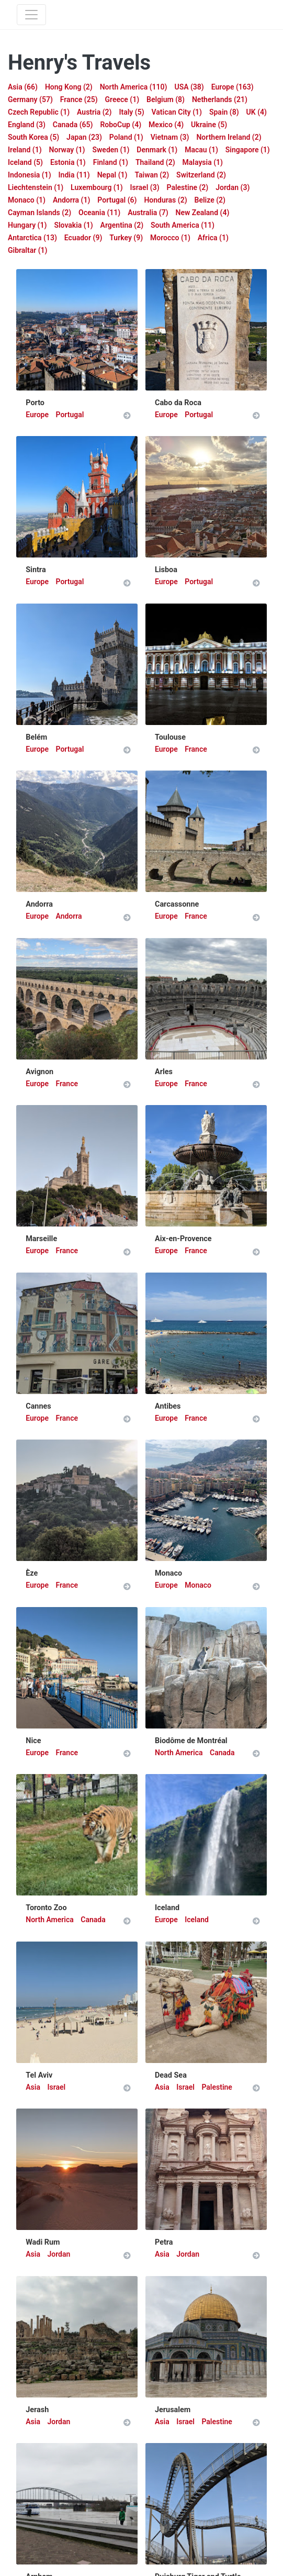  What do you see at coordinates (203, 212) in the screenshot?
I see `New Zealand (4)` at bounding box center [203, 212].